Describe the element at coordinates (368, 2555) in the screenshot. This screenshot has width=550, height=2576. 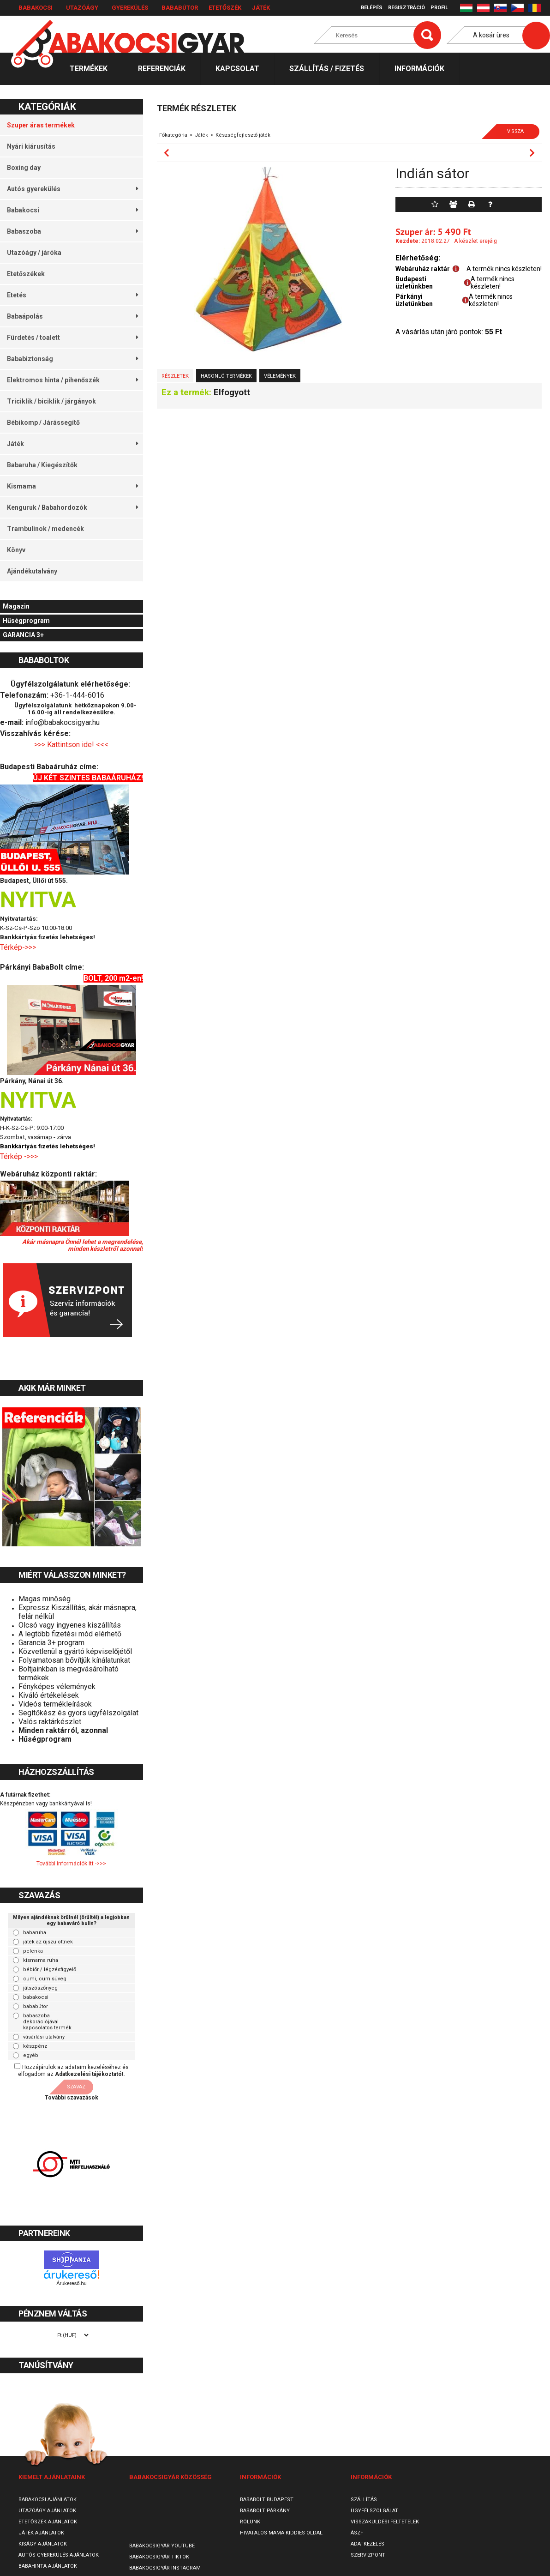
I see `SzervizPont` at that location.